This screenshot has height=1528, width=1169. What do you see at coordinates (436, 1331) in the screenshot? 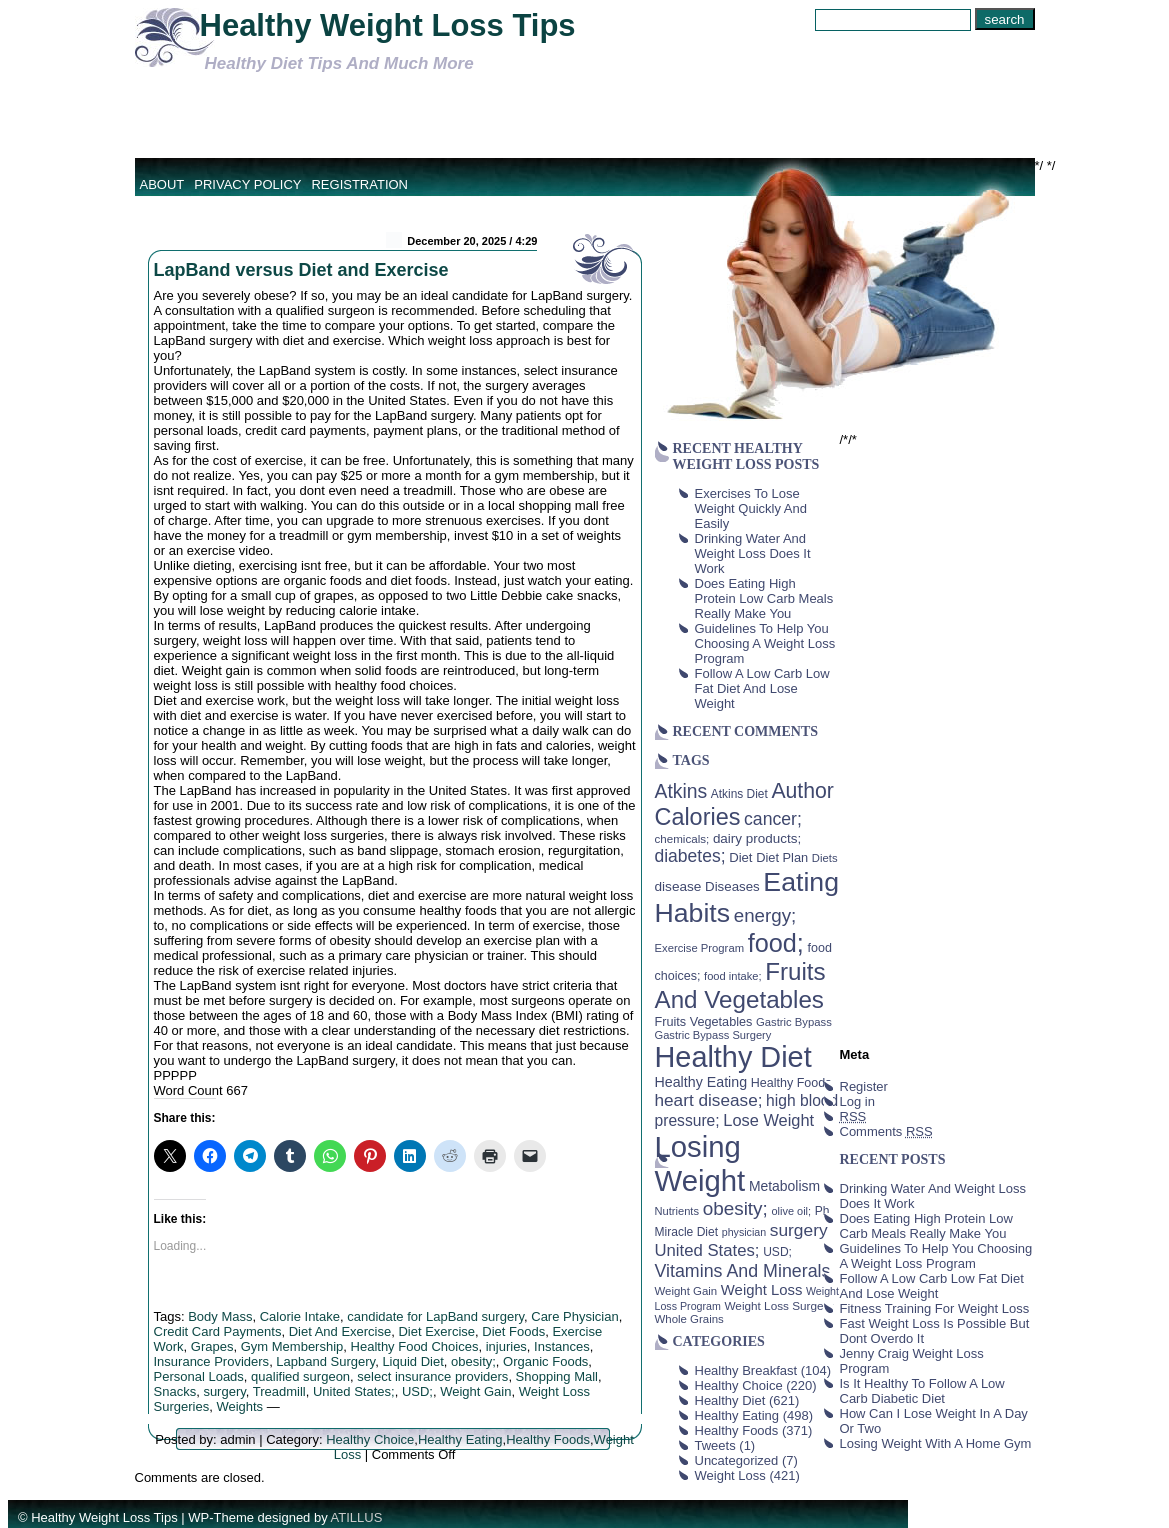
I see `Diet Exercise` at bounding box center [436, 1331].